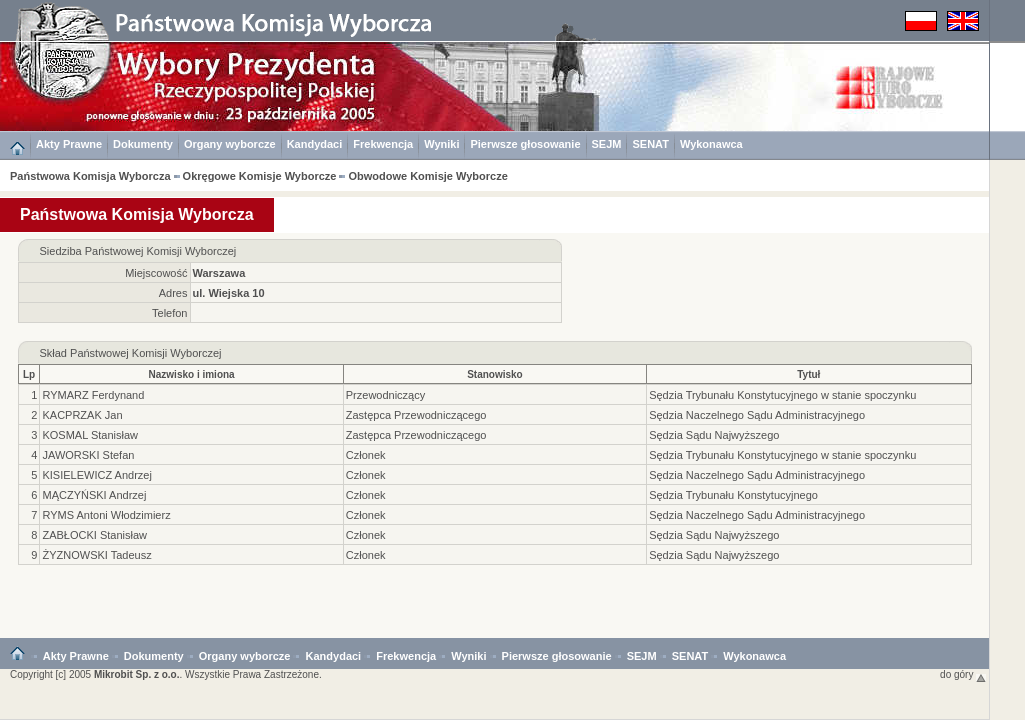 The height and width of the screenshot is (720, 1025). I want to click on Wyniki, so click(441, 144).